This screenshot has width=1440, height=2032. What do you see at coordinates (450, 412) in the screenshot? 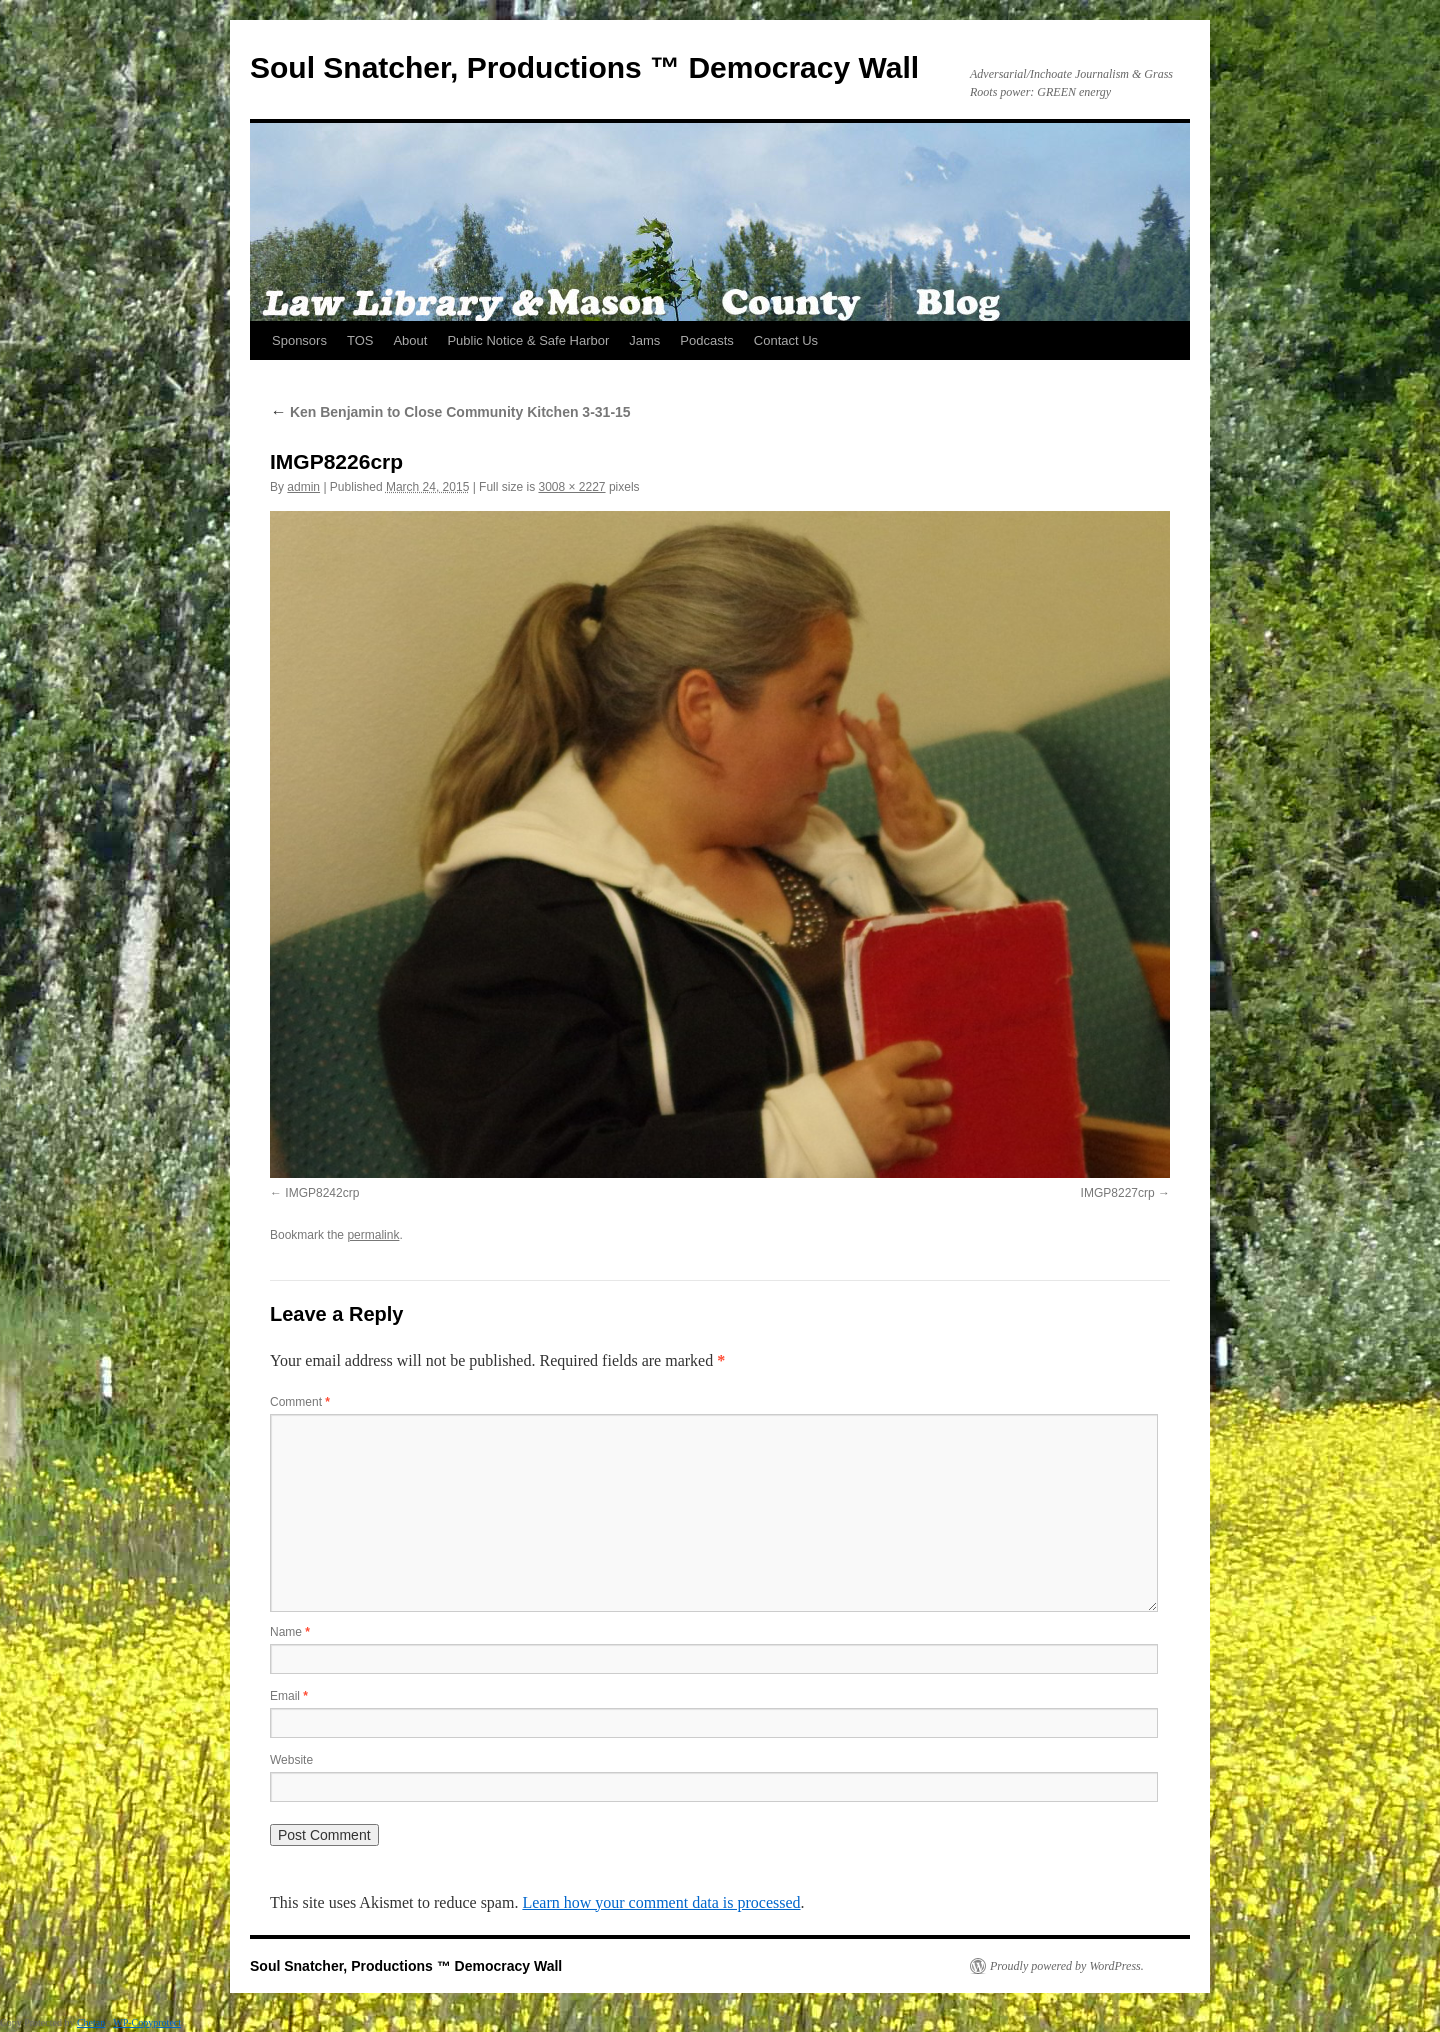
I see `Ken Benjamin to Close Community Kitchen 3-31-15` at bounding box center [450, 412].